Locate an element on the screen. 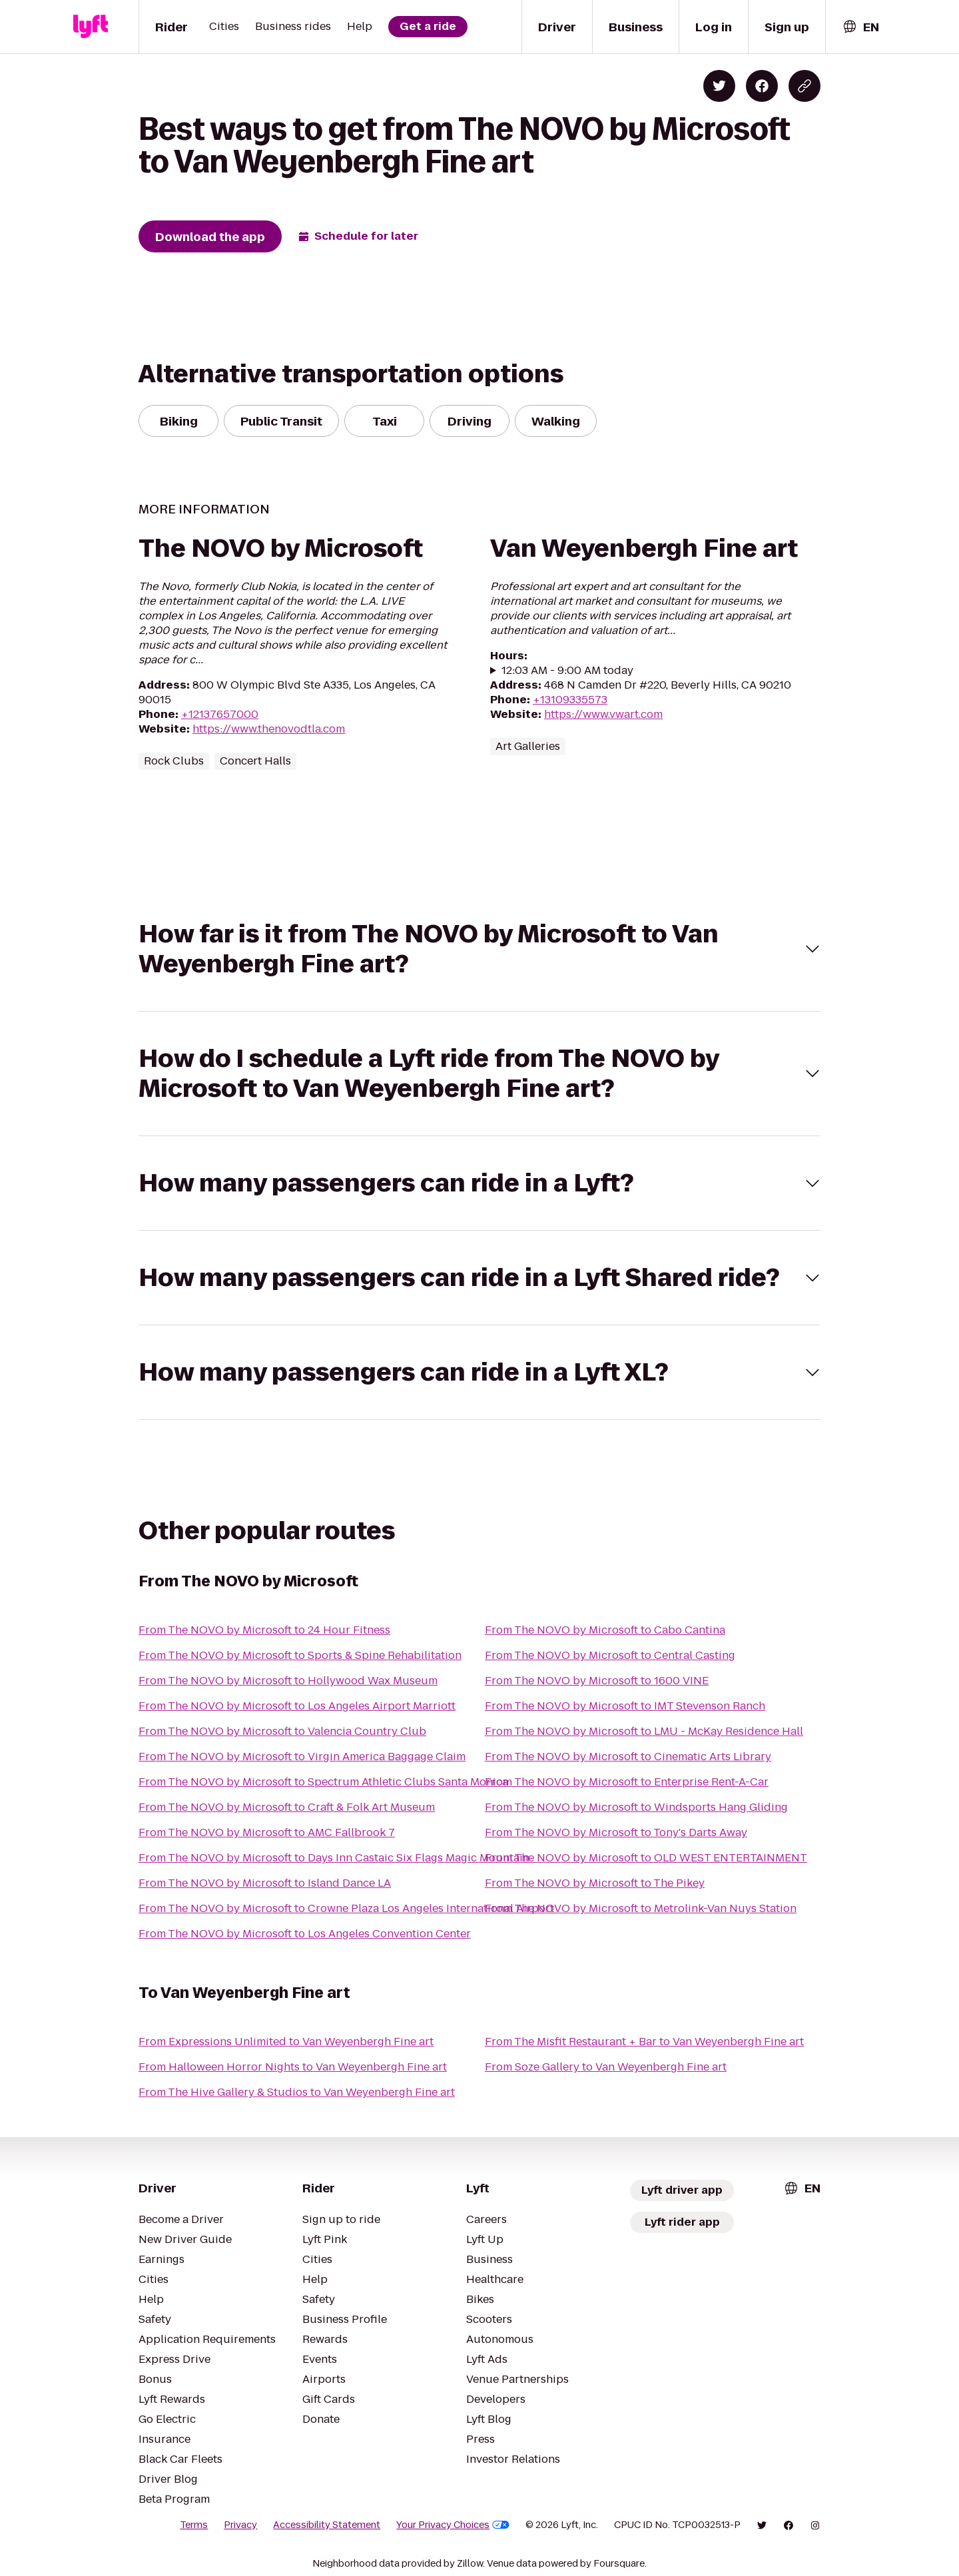 This screenshot has width=959, height=2576. From The NOVO by Microsoft to Central Casting is located at coordinates (610, 1655).